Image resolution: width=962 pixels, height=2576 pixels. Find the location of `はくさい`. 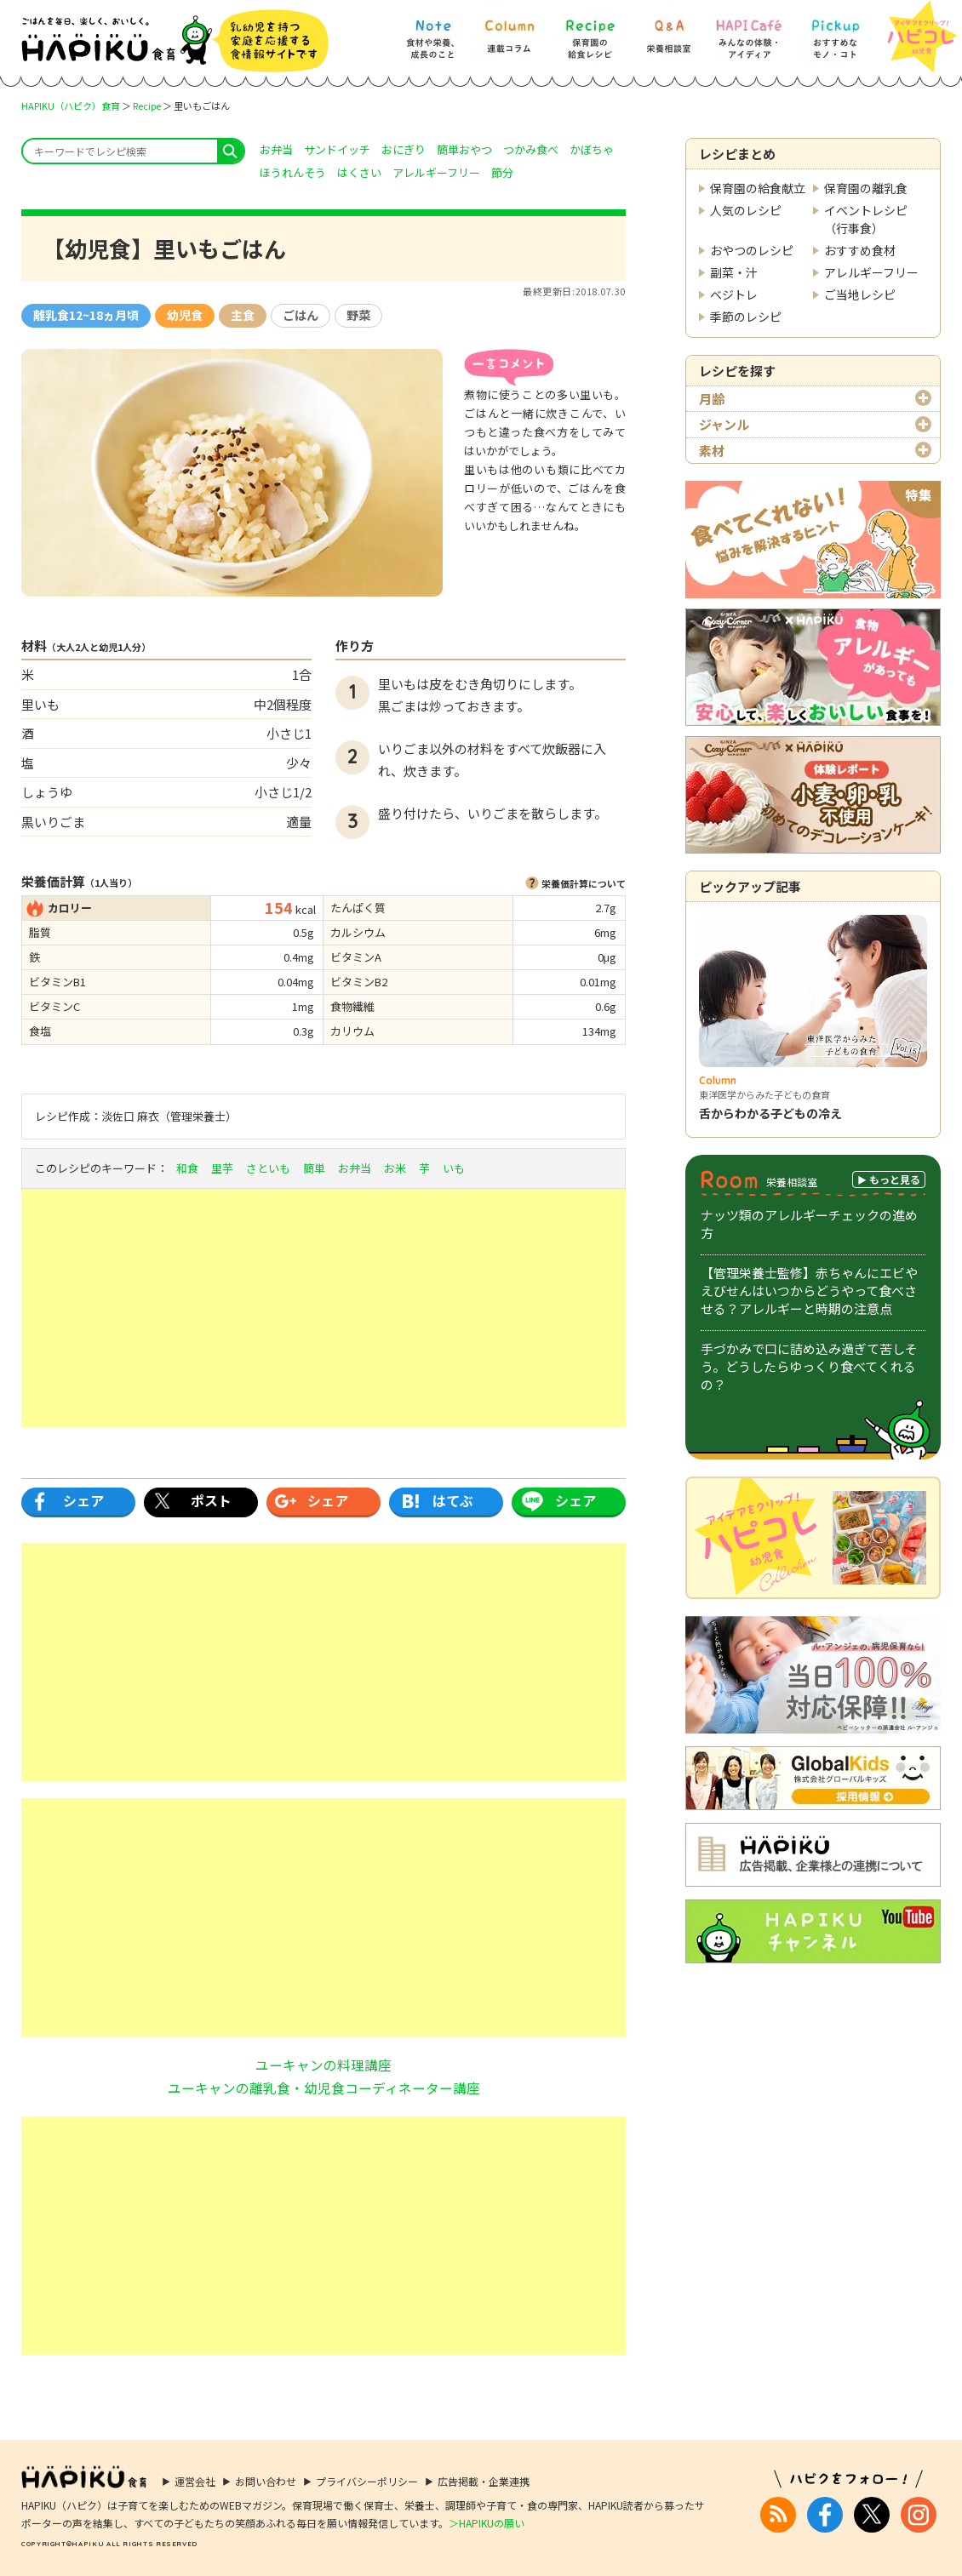

はくさい is located at coordinates (359, 172).